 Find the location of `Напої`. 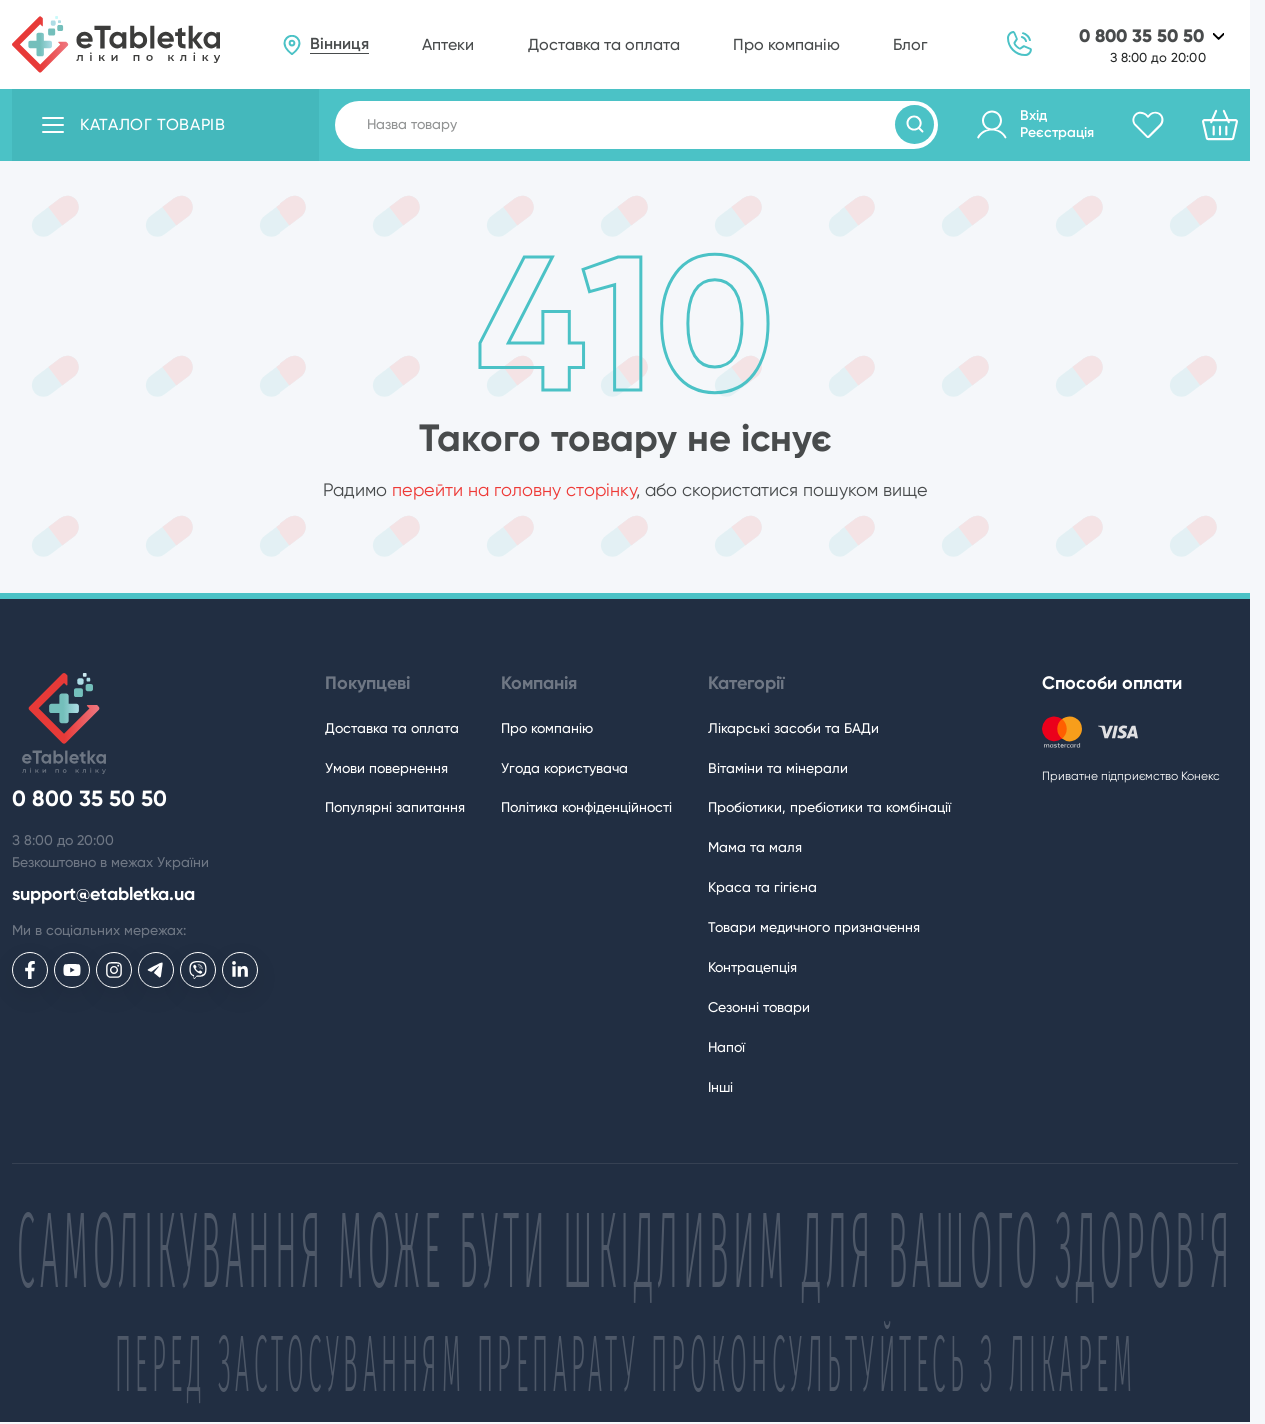

Напої is located at coordinates (726, 1047).